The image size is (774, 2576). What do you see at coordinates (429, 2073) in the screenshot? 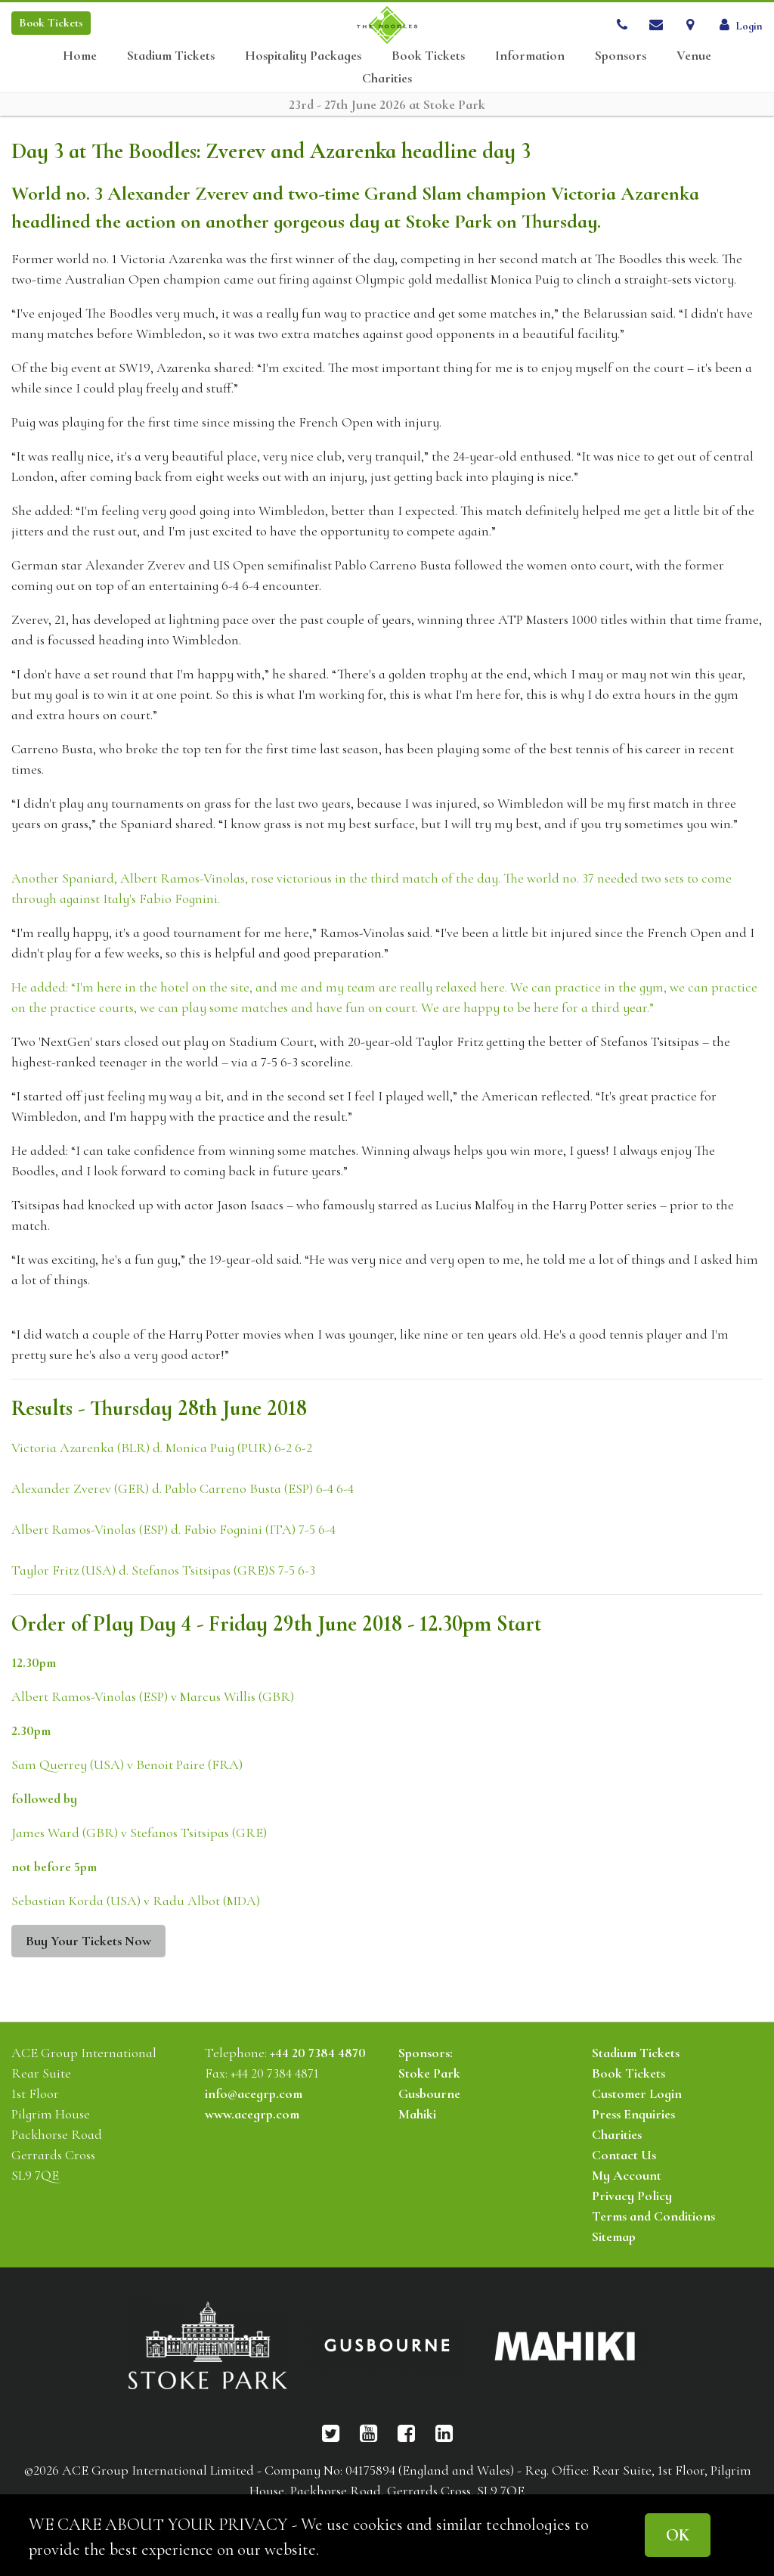
I see `Stoke Park` at bounding box center [429, 2073].